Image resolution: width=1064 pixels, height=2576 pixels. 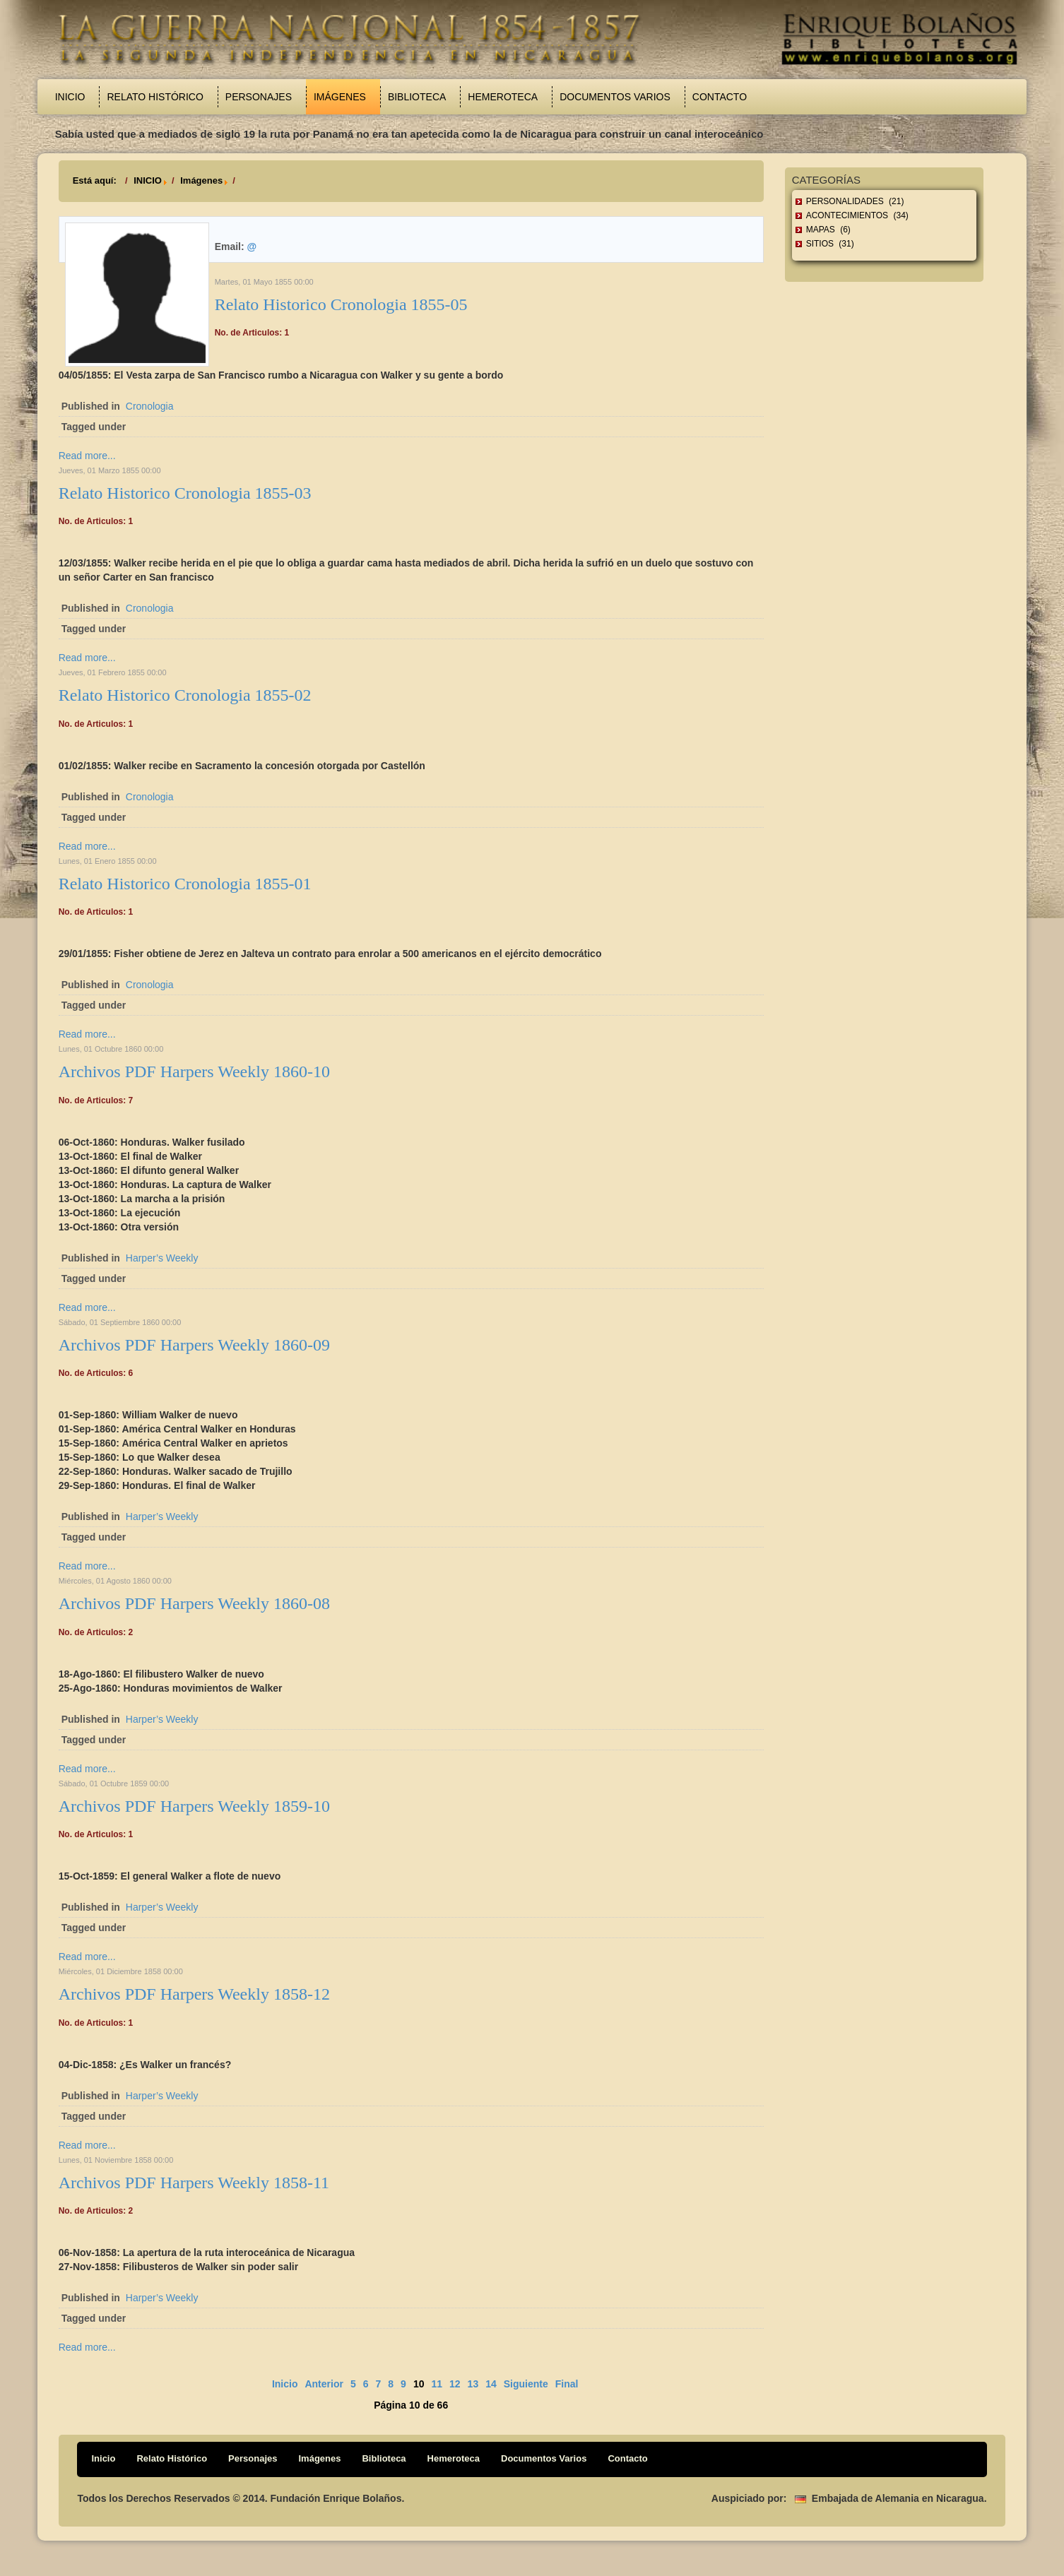 What do you see at coordinates (194, 1603) in the screenshot?
I see `Archivos PDF Harpers Weekly 1860-08` at bounding box center [194, 1603].